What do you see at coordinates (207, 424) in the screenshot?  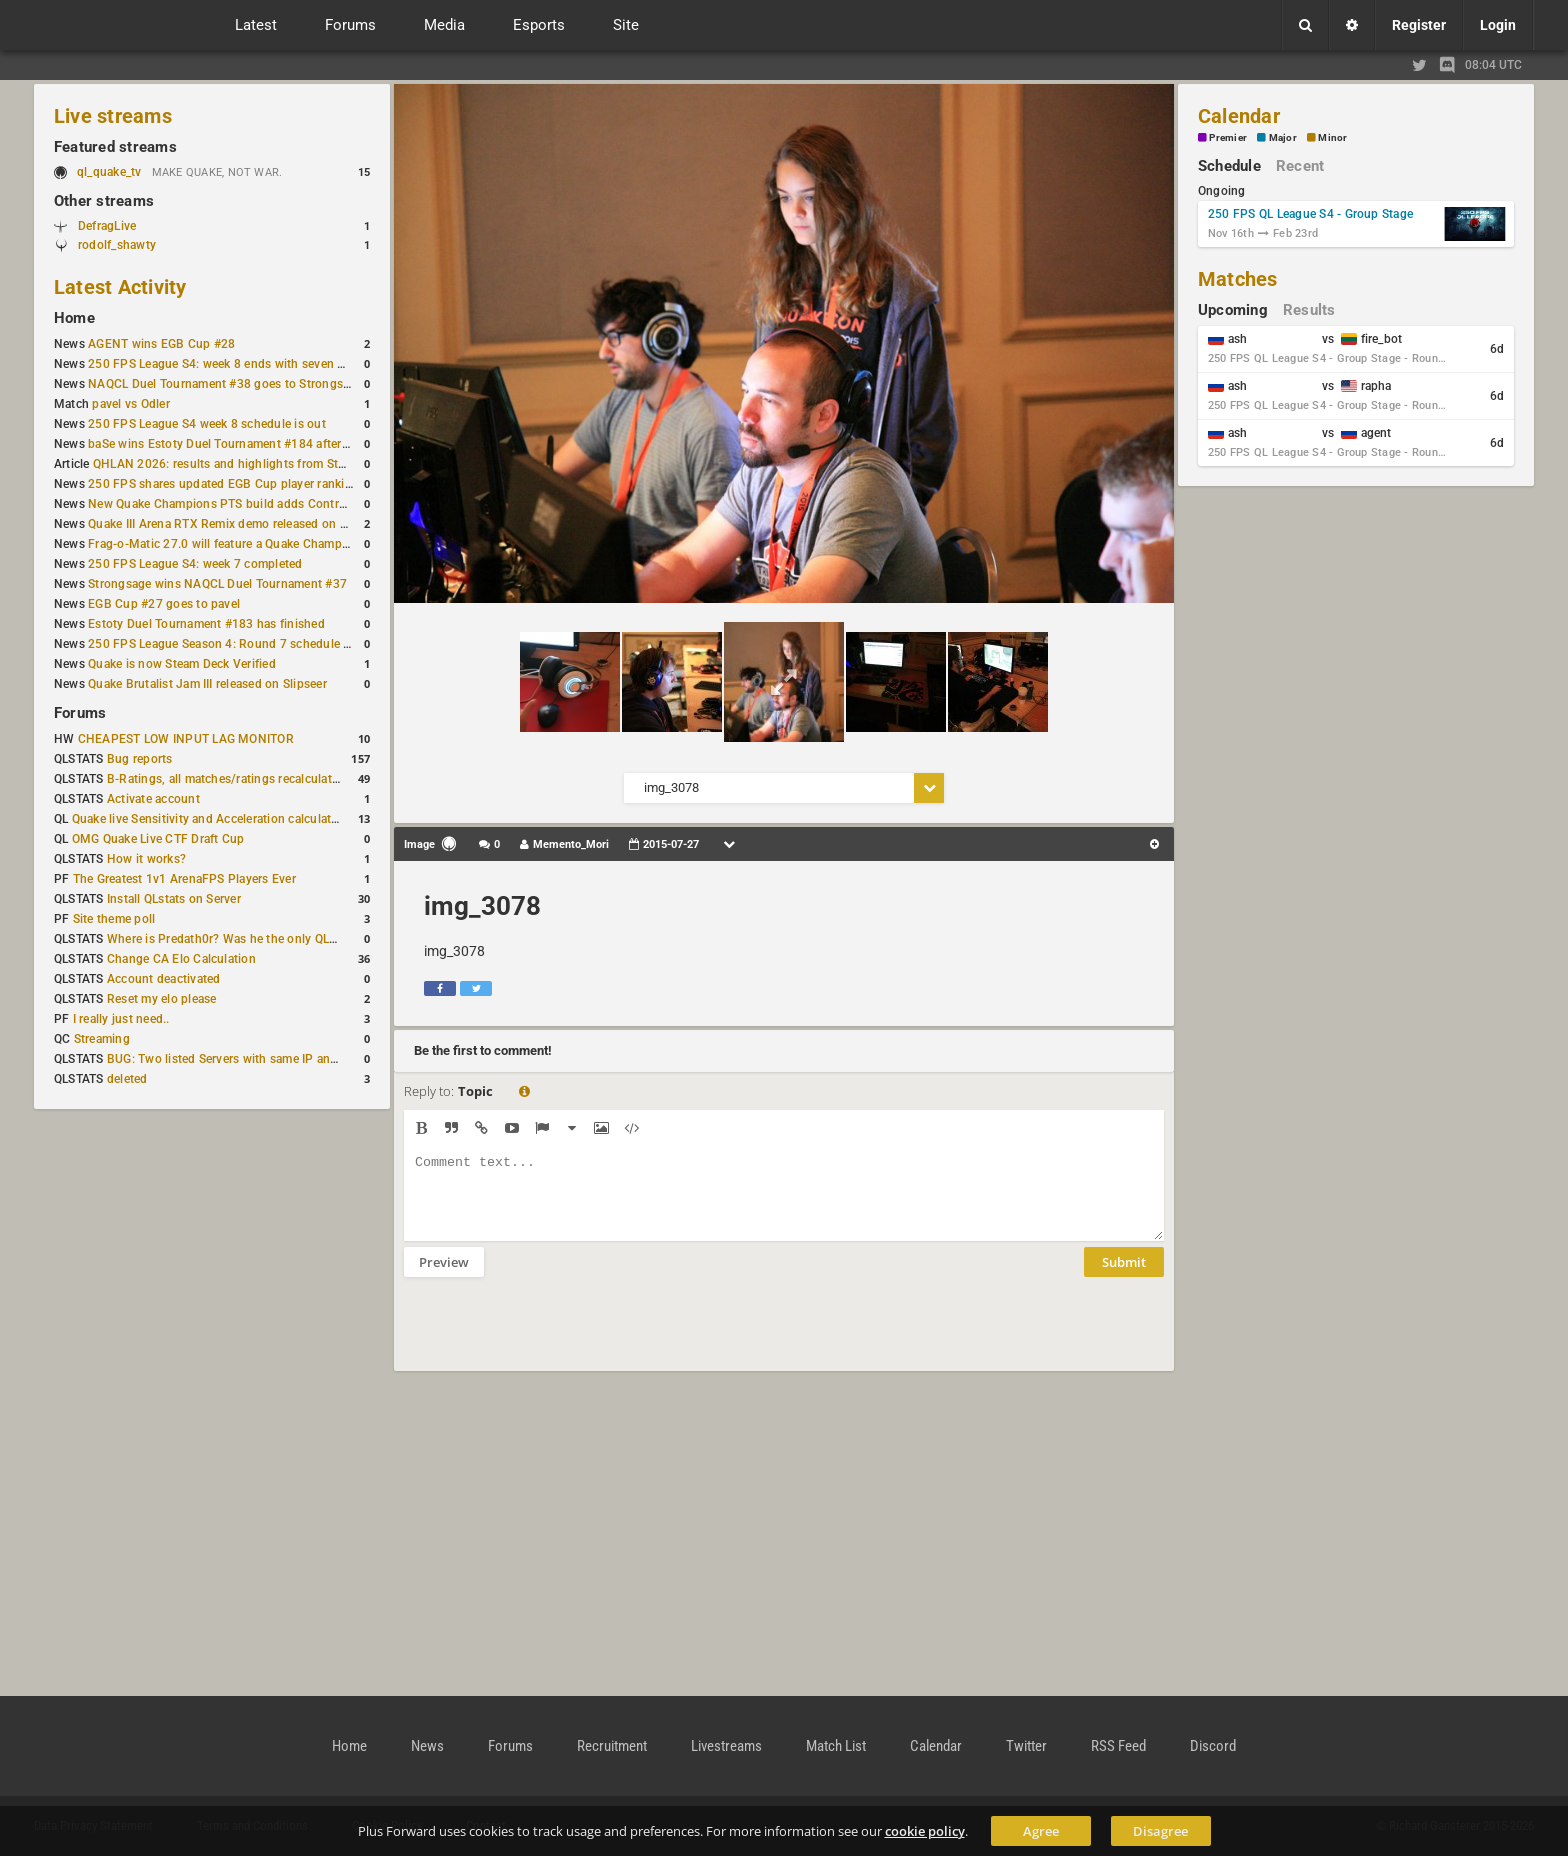 I see `250 FPS League S4 week 8 schedule is out` at bounding box center [207, 424].